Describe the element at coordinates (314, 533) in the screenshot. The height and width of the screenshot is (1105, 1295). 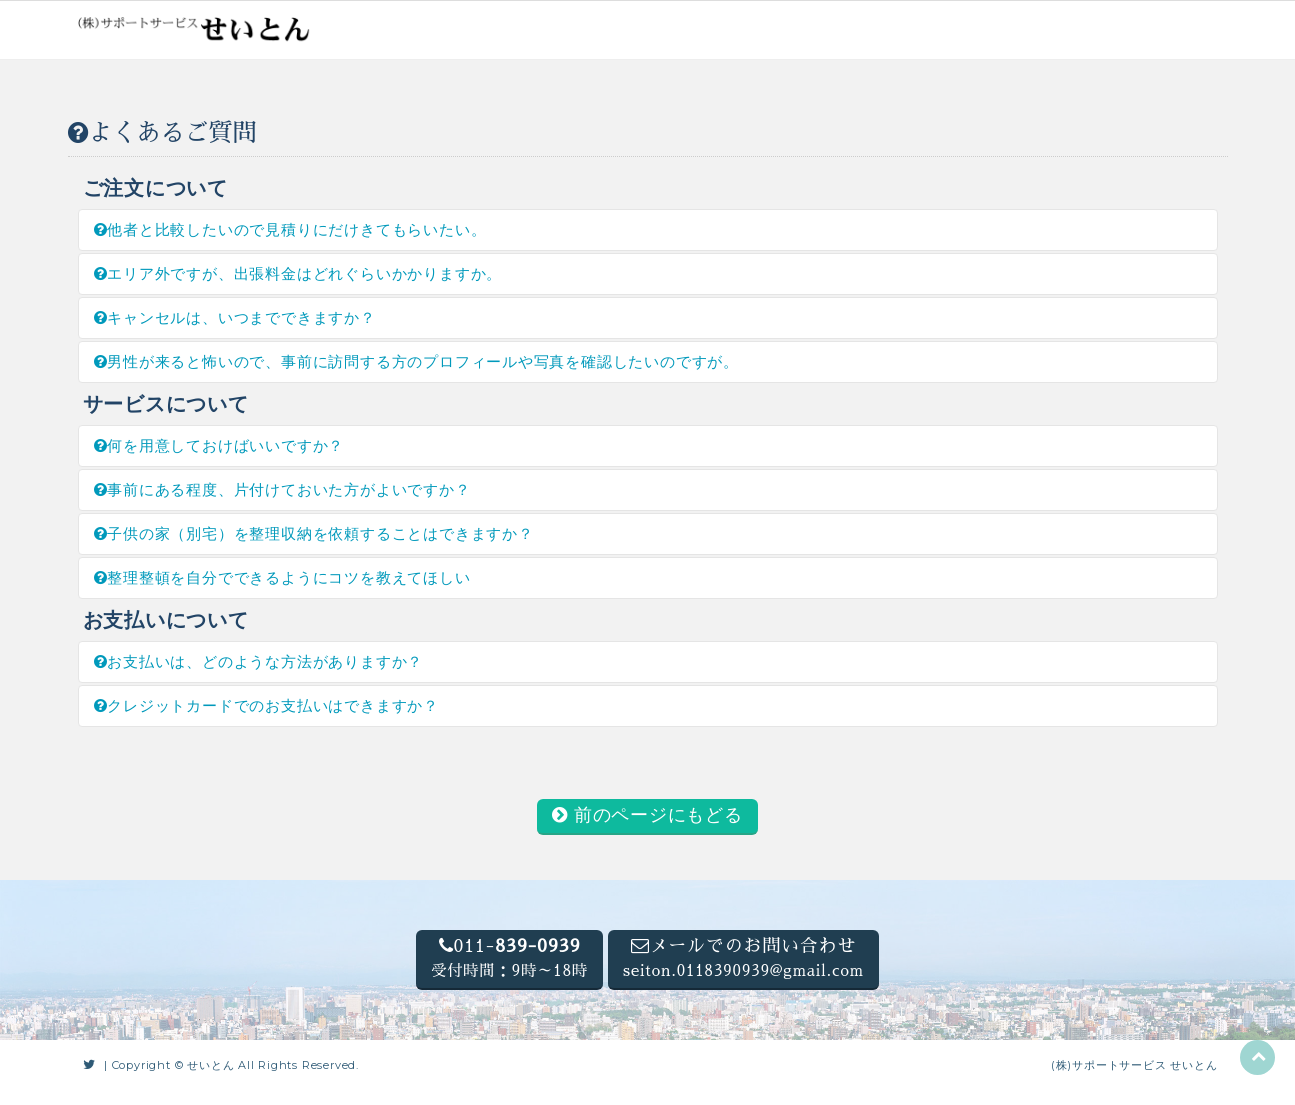
I see `子供の家（別宅）を整理収納を依頼することはできますか？` at that location.